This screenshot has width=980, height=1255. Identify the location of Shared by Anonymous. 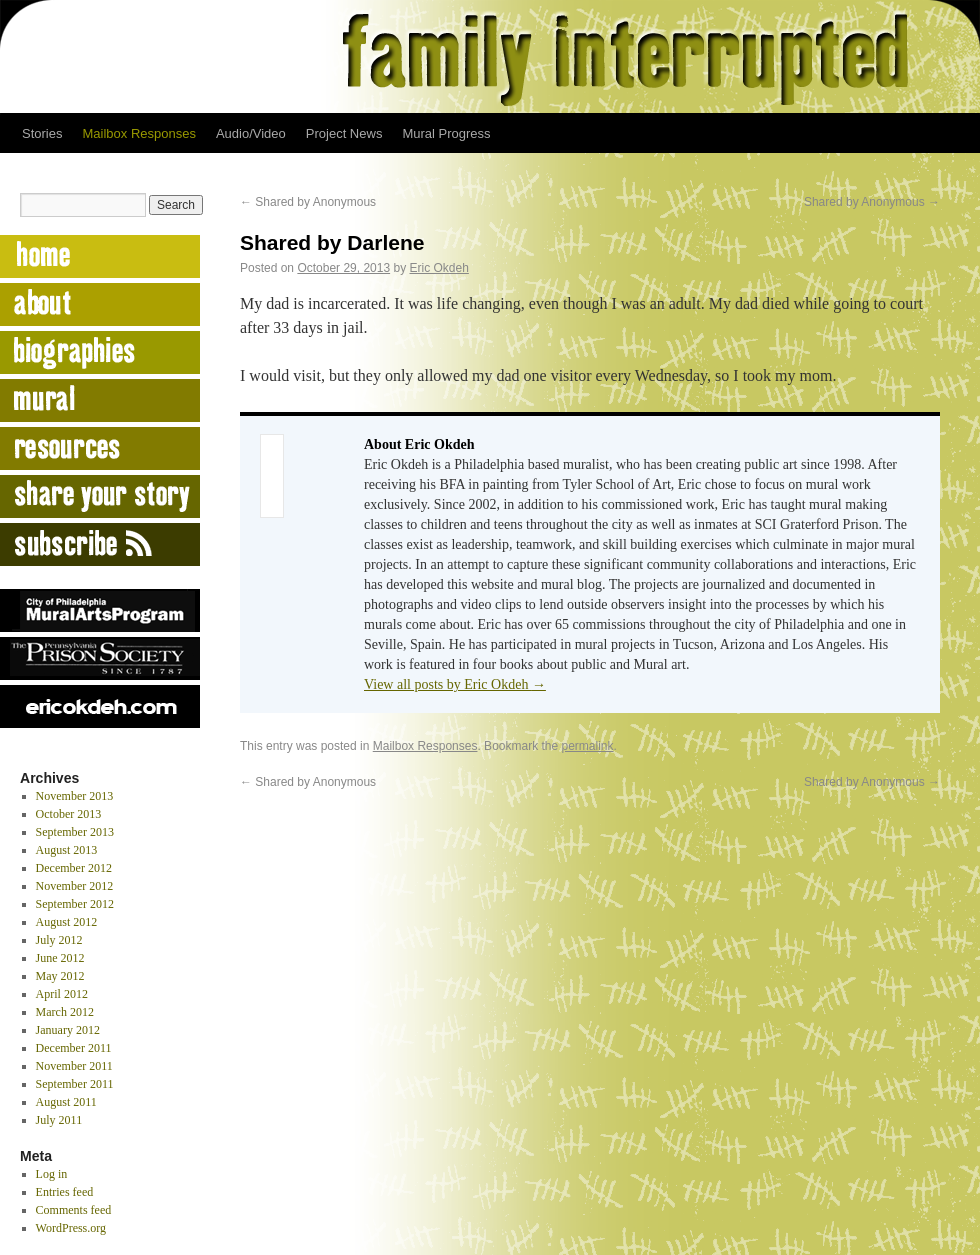
(308, 202).